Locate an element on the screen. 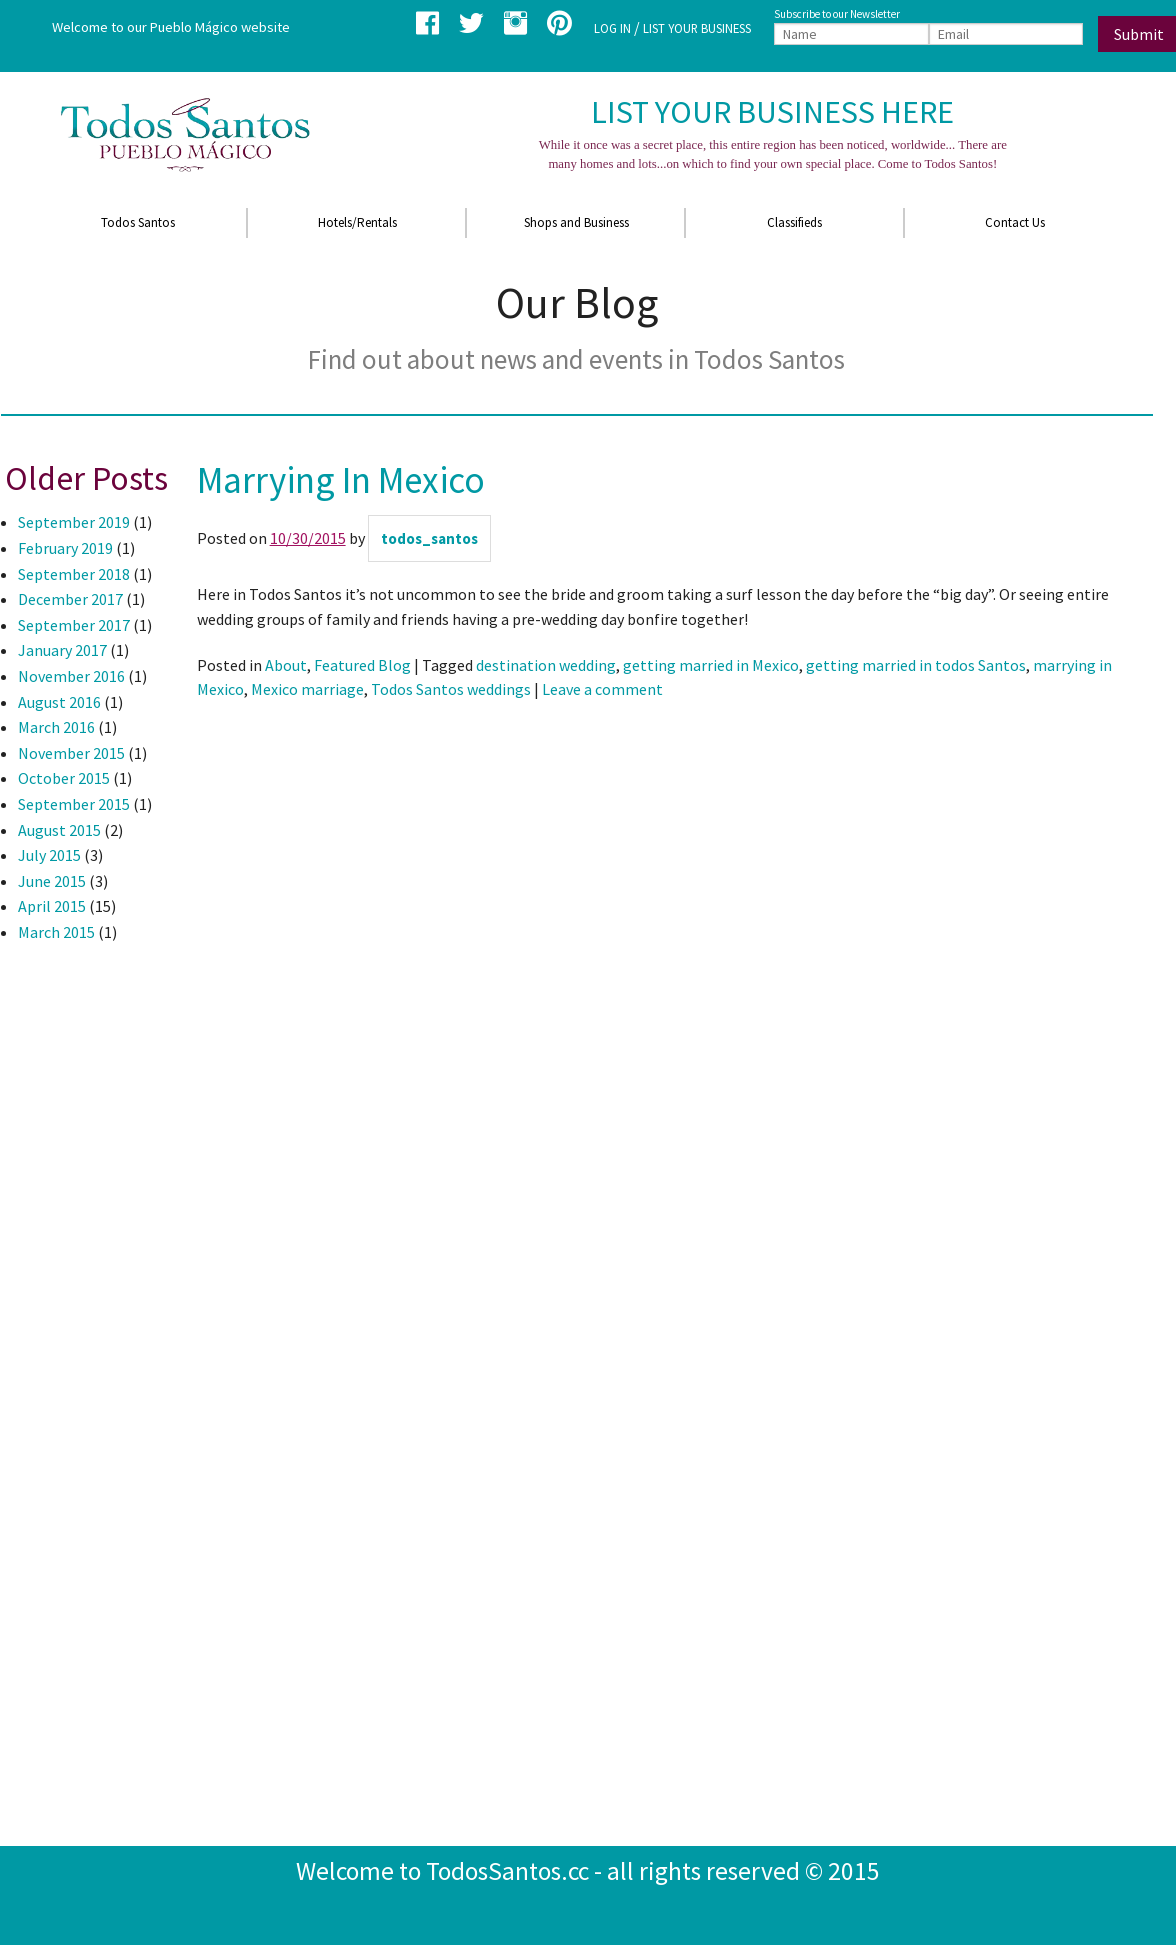  Contact Us is located at coordinates (1015, 222).